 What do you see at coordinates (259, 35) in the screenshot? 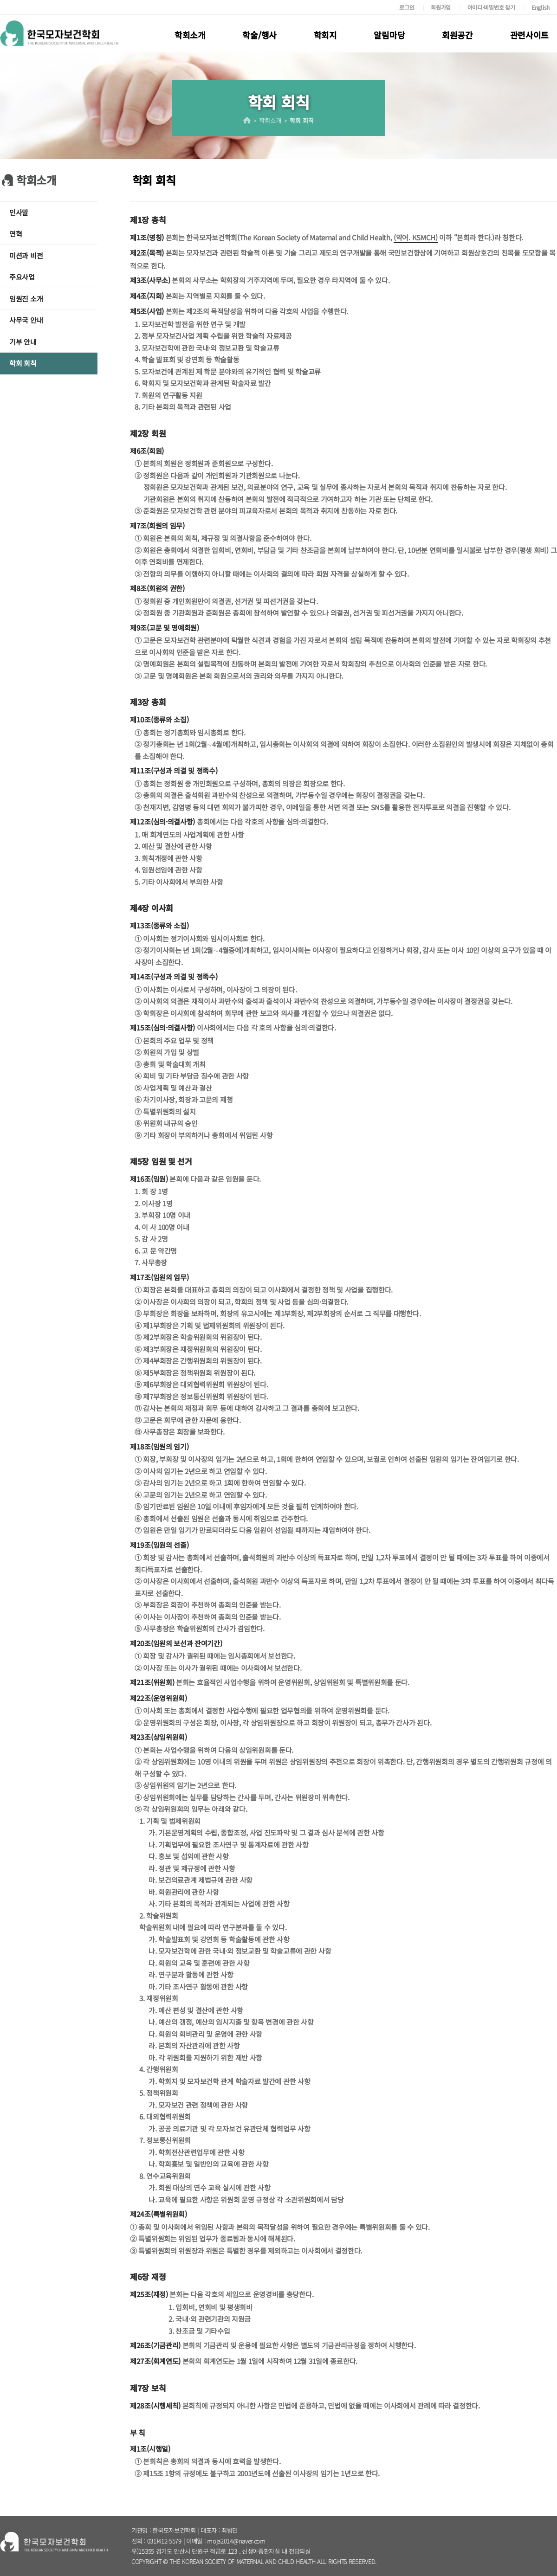
I see `학술/행사` at bounding box center [259, 35].